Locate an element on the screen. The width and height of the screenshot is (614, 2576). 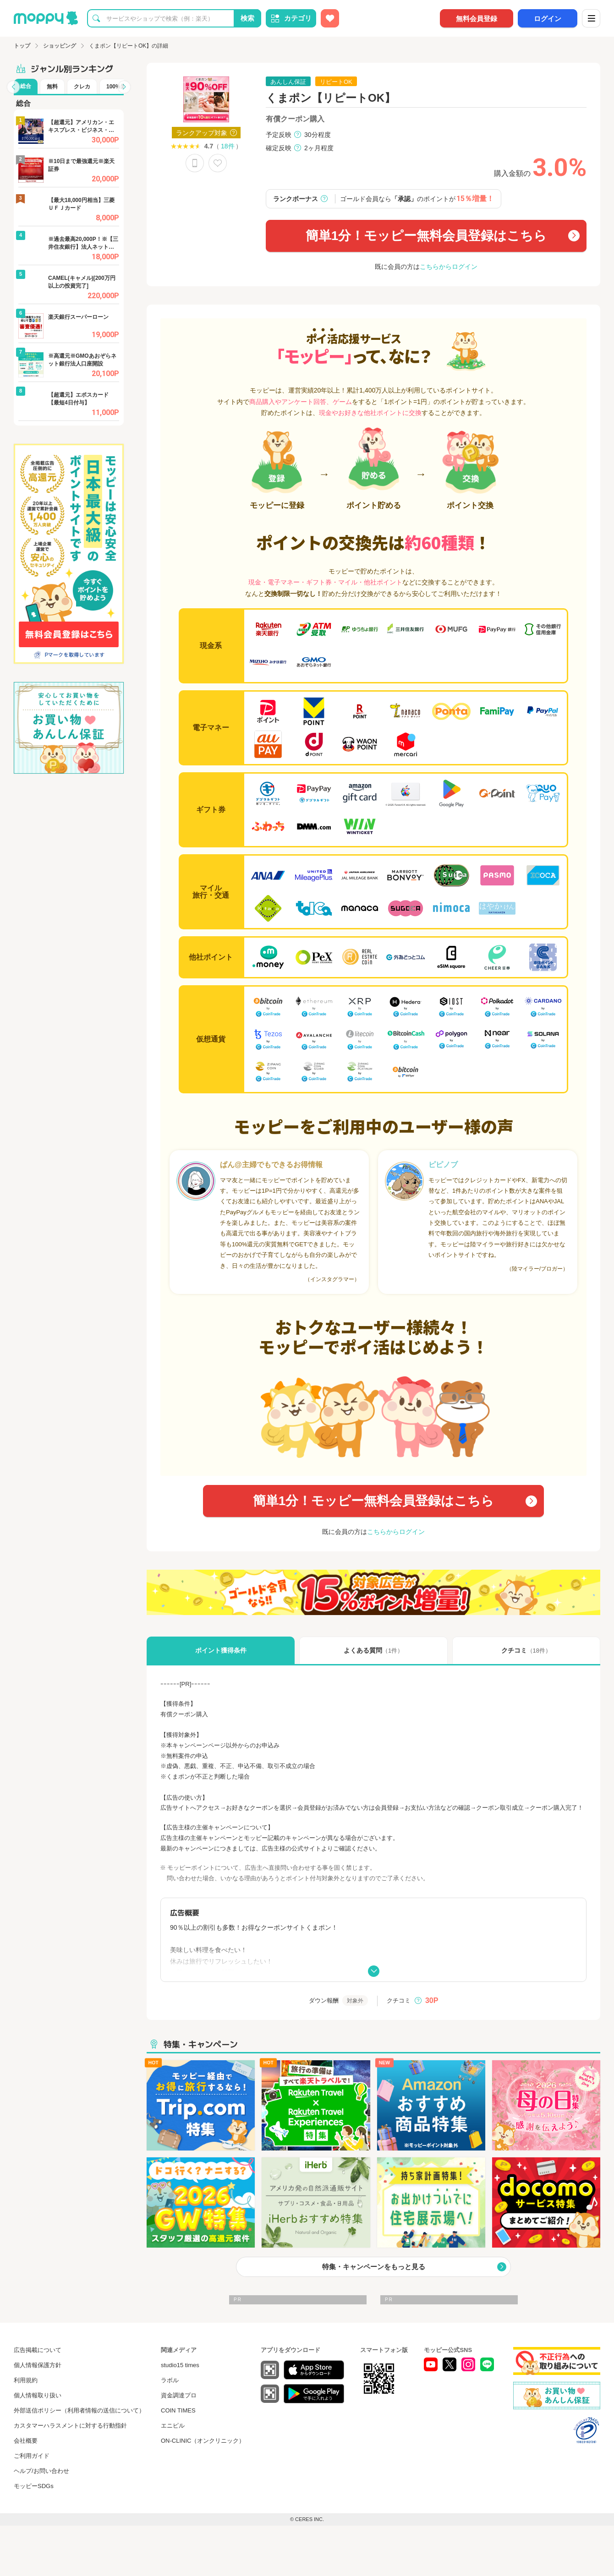
会社概要 is located at coordinates (26, 2440).